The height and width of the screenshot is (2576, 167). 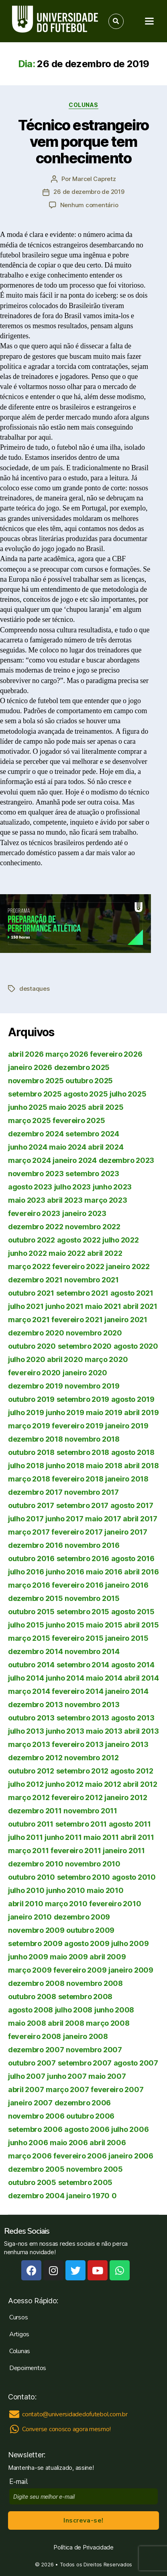 I want to click on dezembro 2022, so click(x=35, y=1226).